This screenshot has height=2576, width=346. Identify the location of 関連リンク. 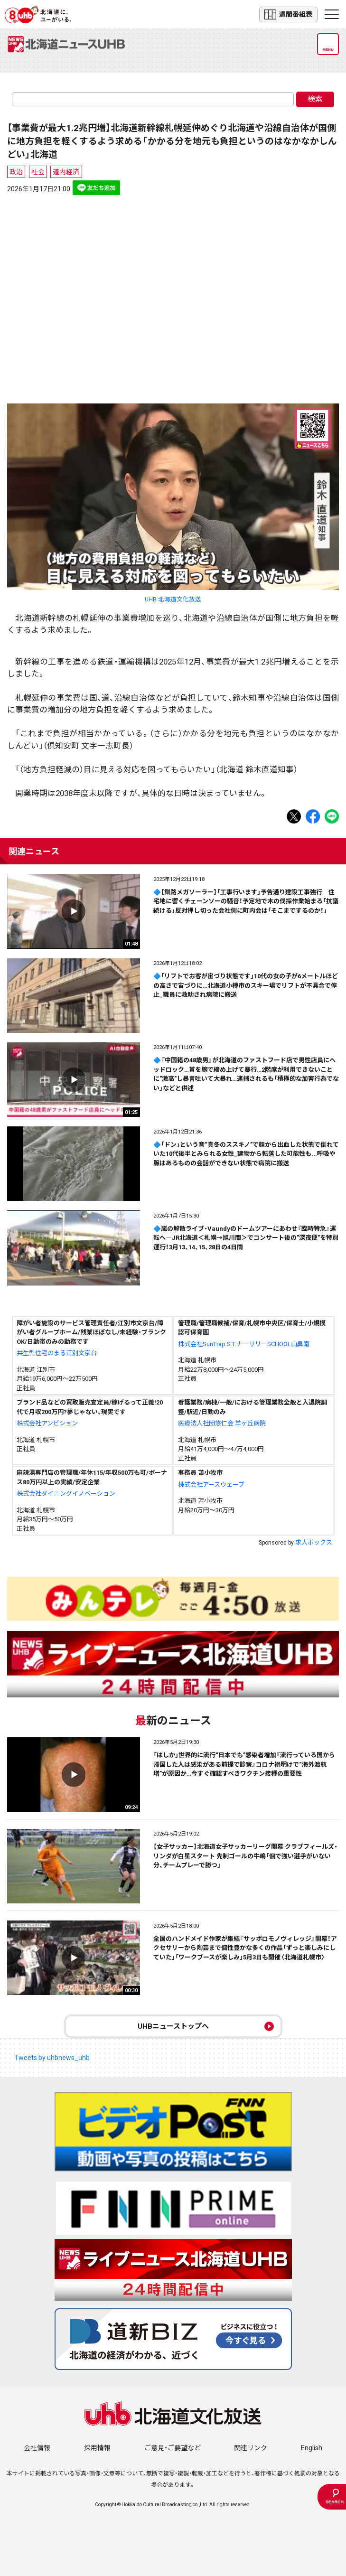
(250, 2448).